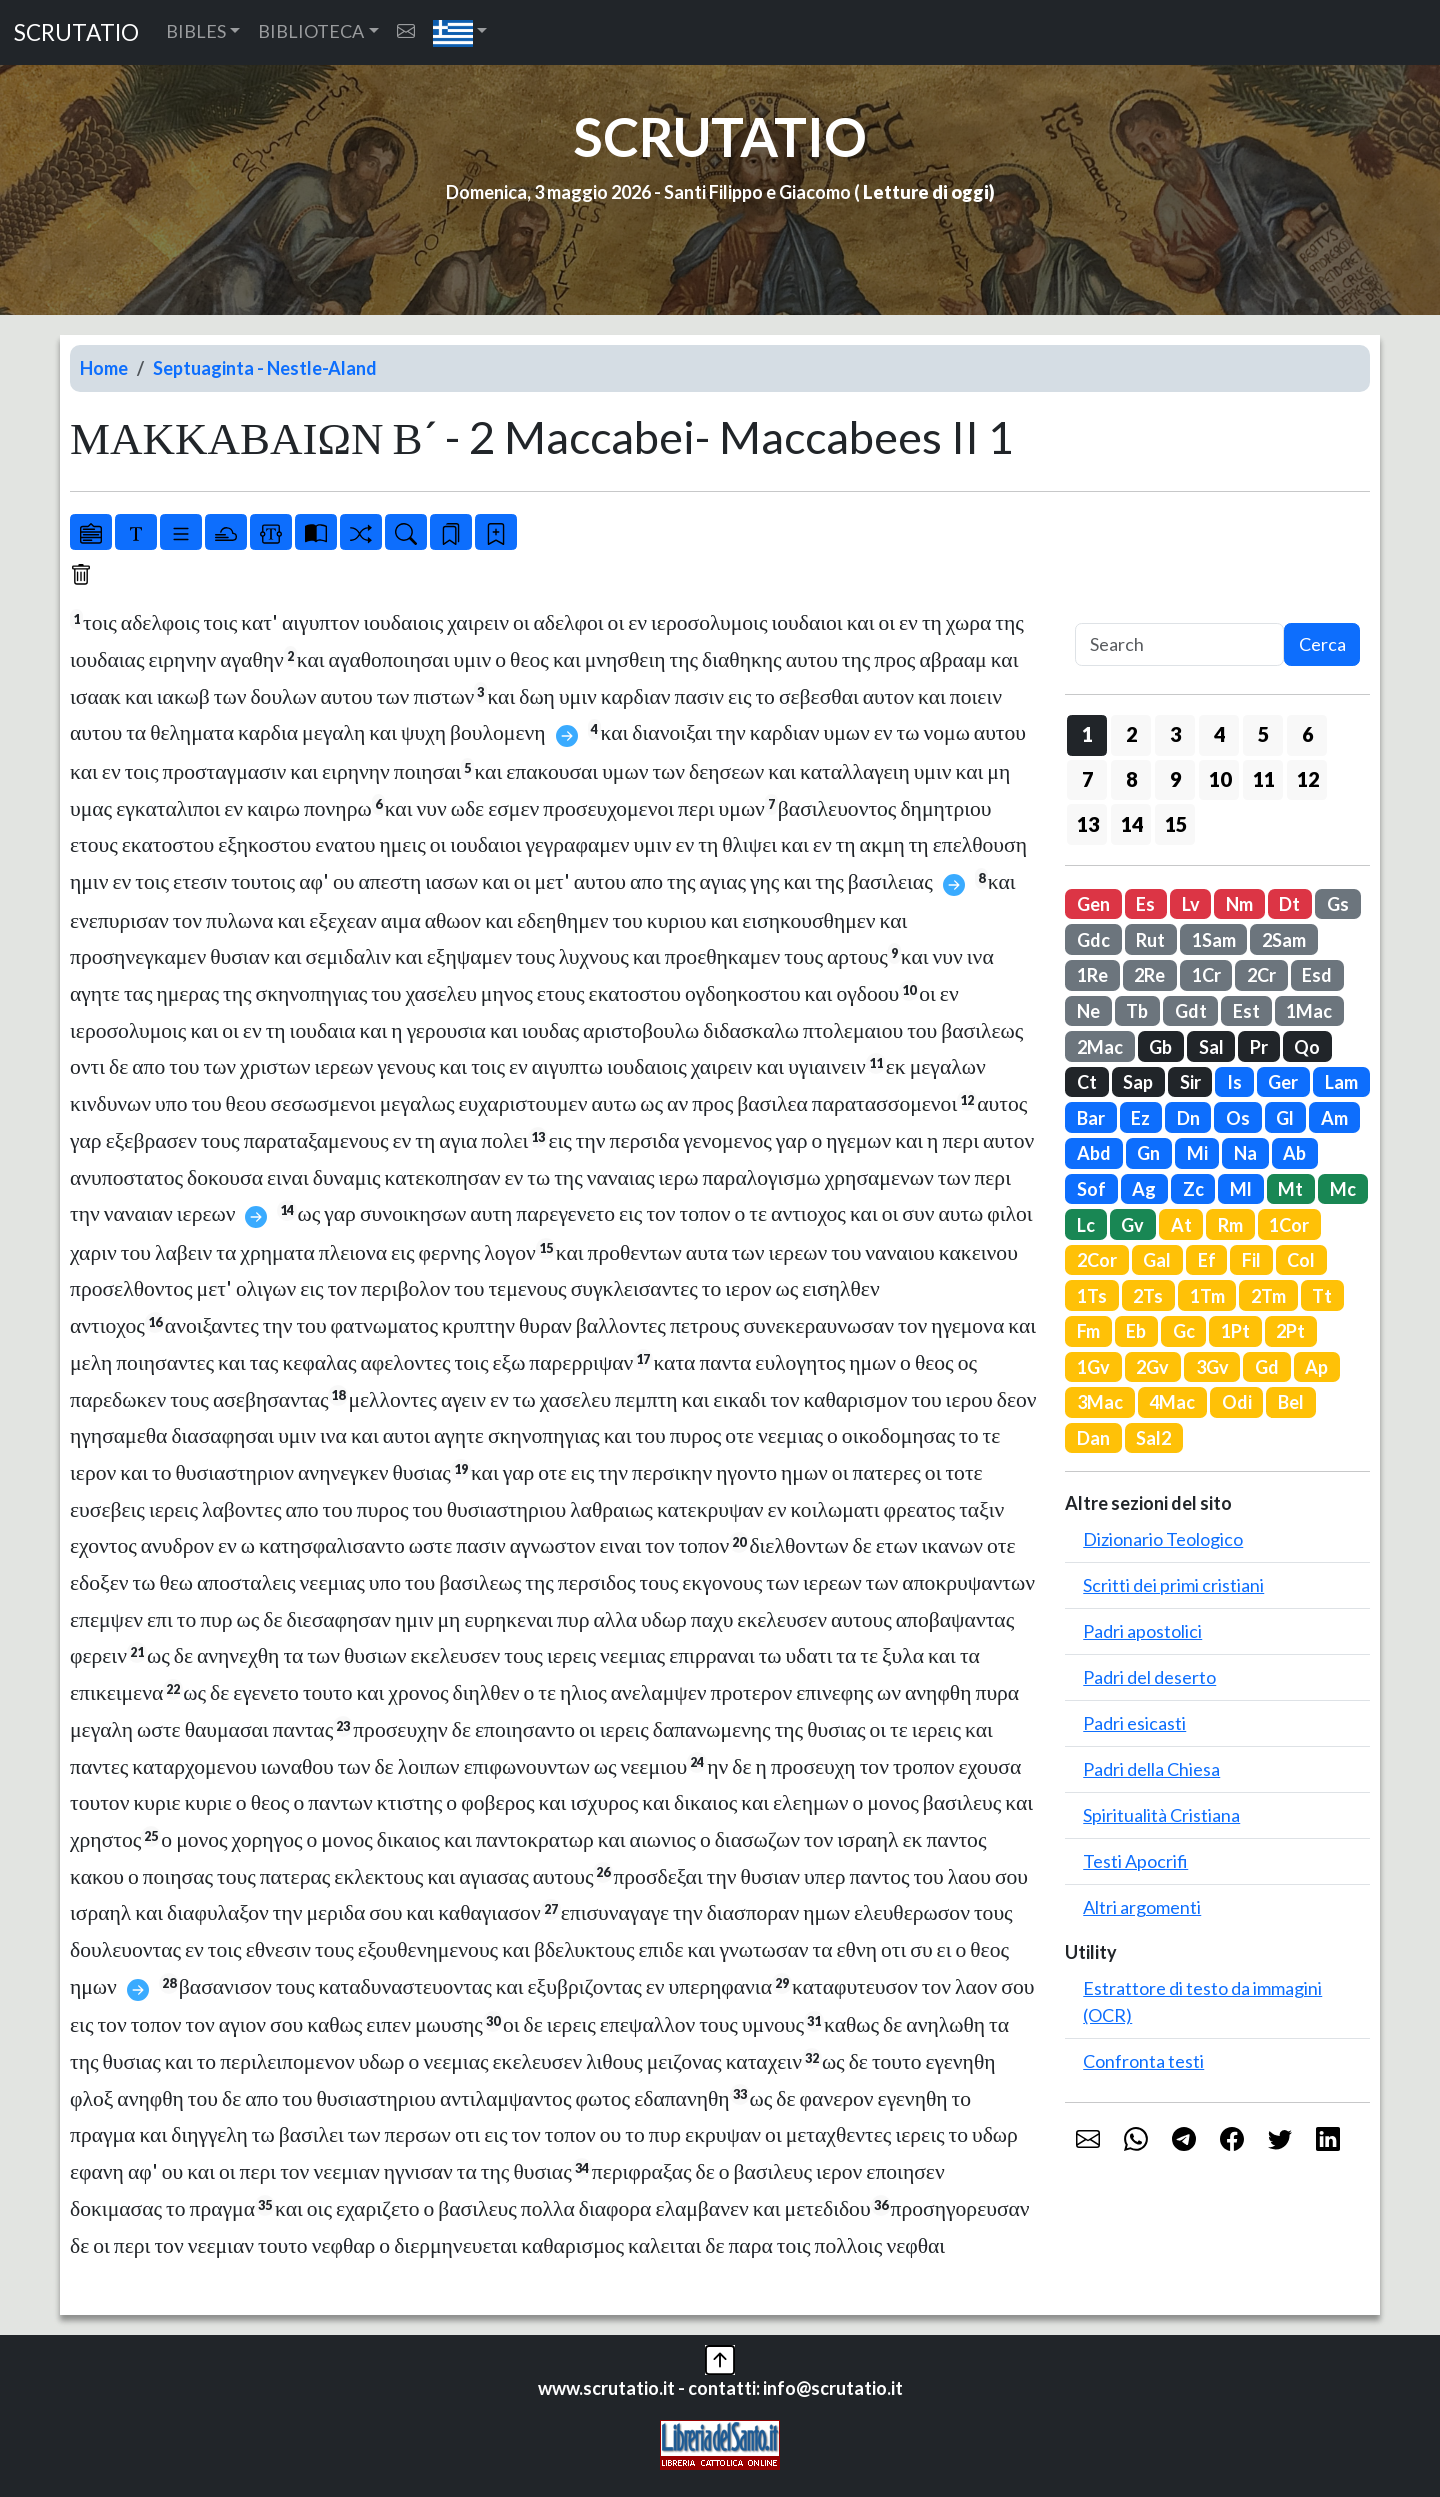  I want to click on Gn [button], so click(1148, 1153).